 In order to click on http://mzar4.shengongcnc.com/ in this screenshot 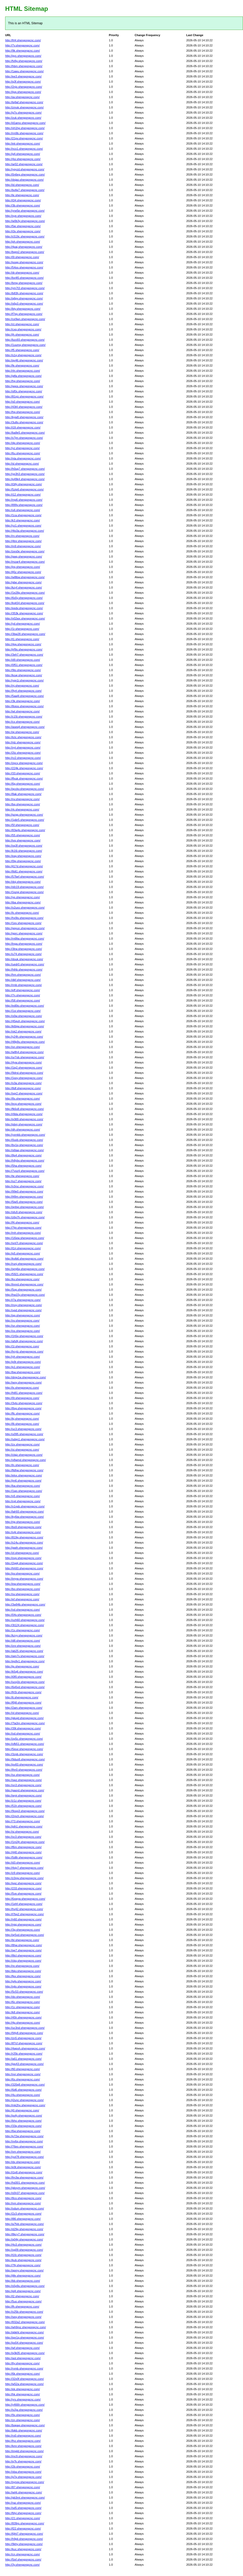, I will do `click(25, 561)`.